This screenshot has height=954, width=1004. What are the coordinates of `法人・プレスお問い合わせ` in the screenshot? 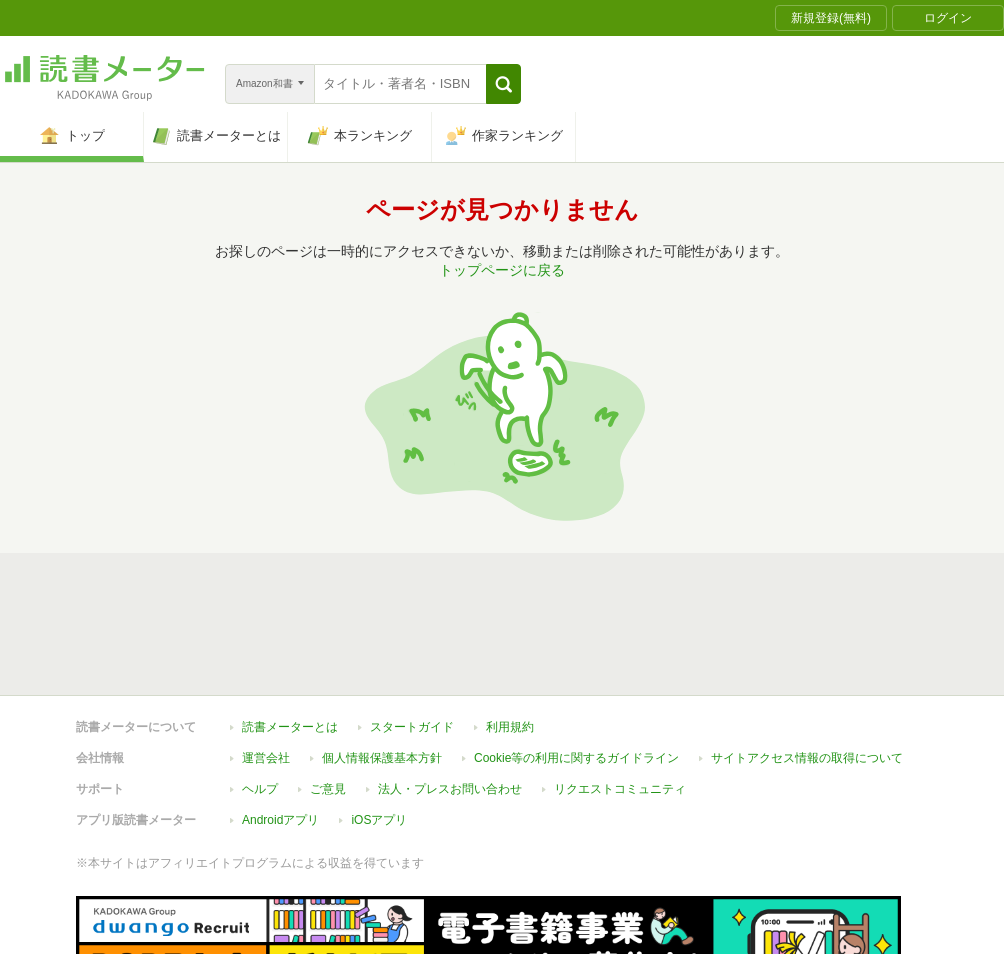 It's located at (450, 697).